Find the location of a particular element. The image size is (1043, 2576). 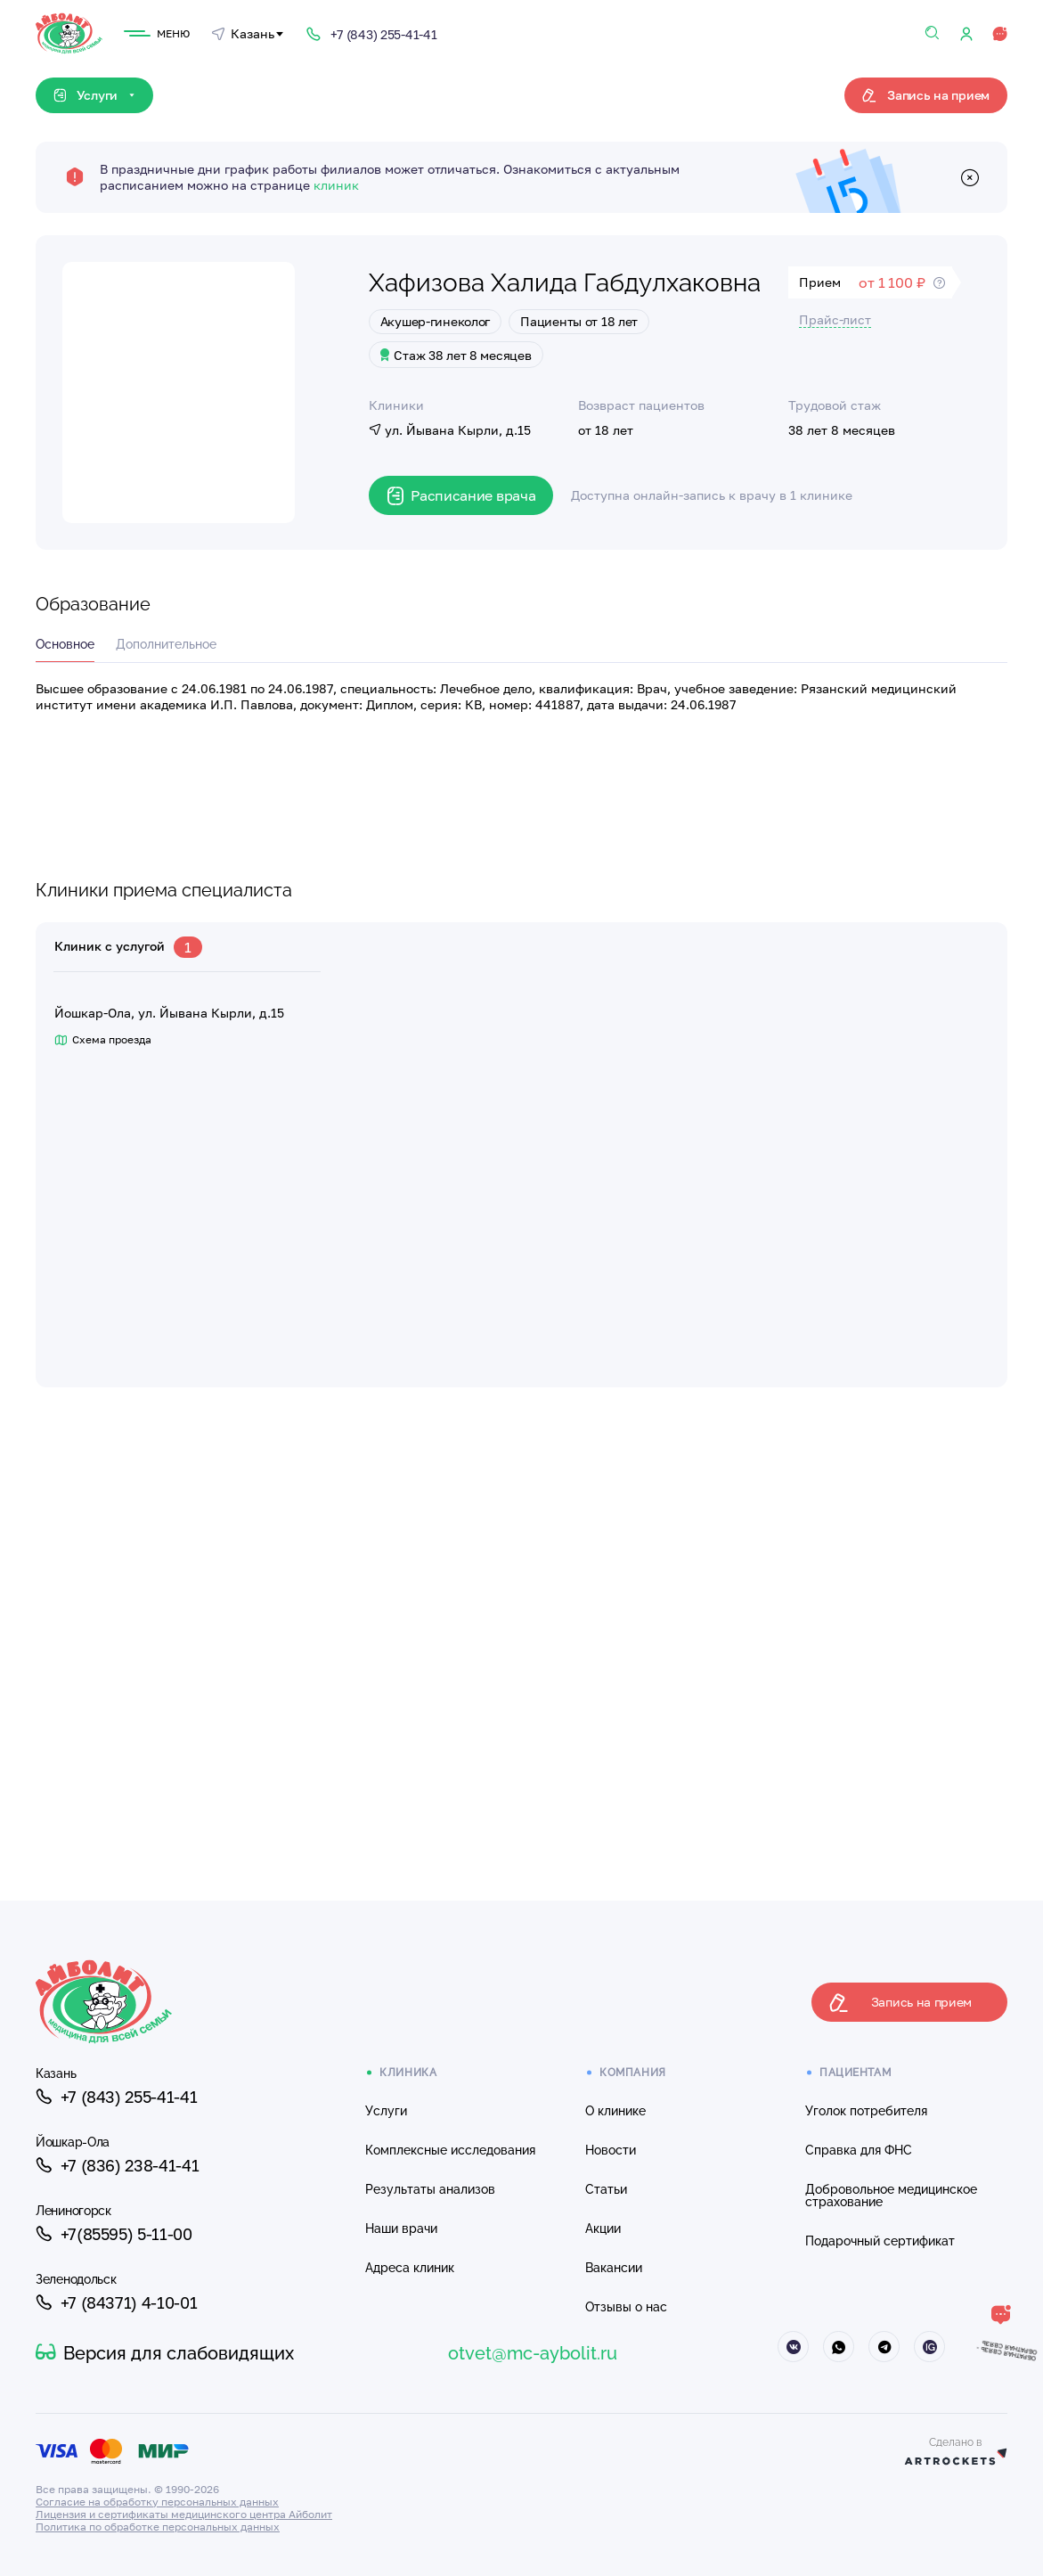

Лицензия и сертификаты медицинского центра Айболит is located at coordinates (184, 2514).